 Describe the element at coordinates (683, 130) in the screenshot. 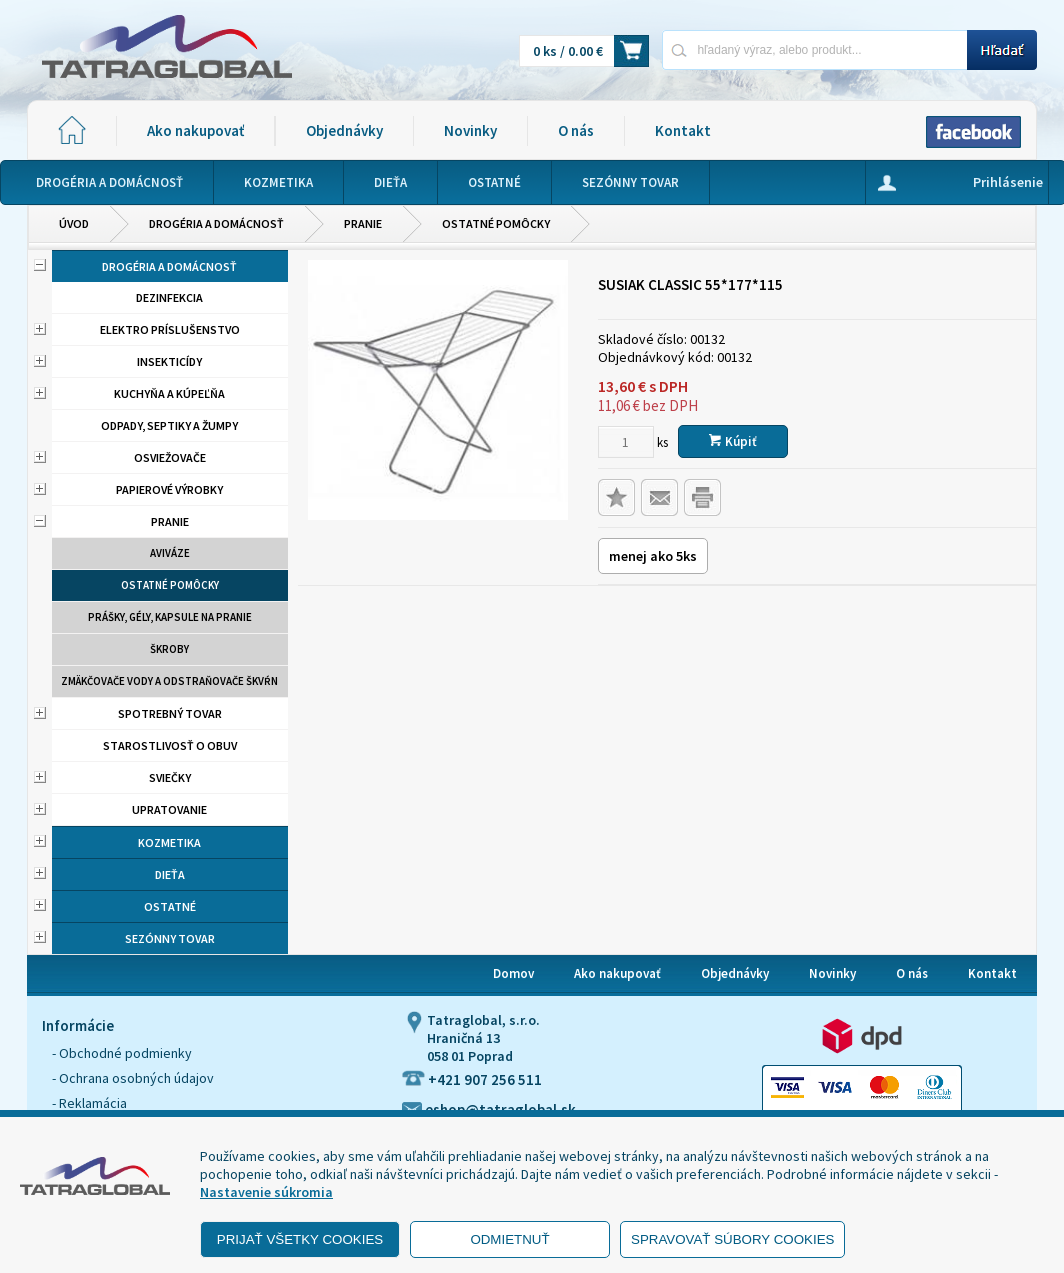

I see `Kontakt` at that location.